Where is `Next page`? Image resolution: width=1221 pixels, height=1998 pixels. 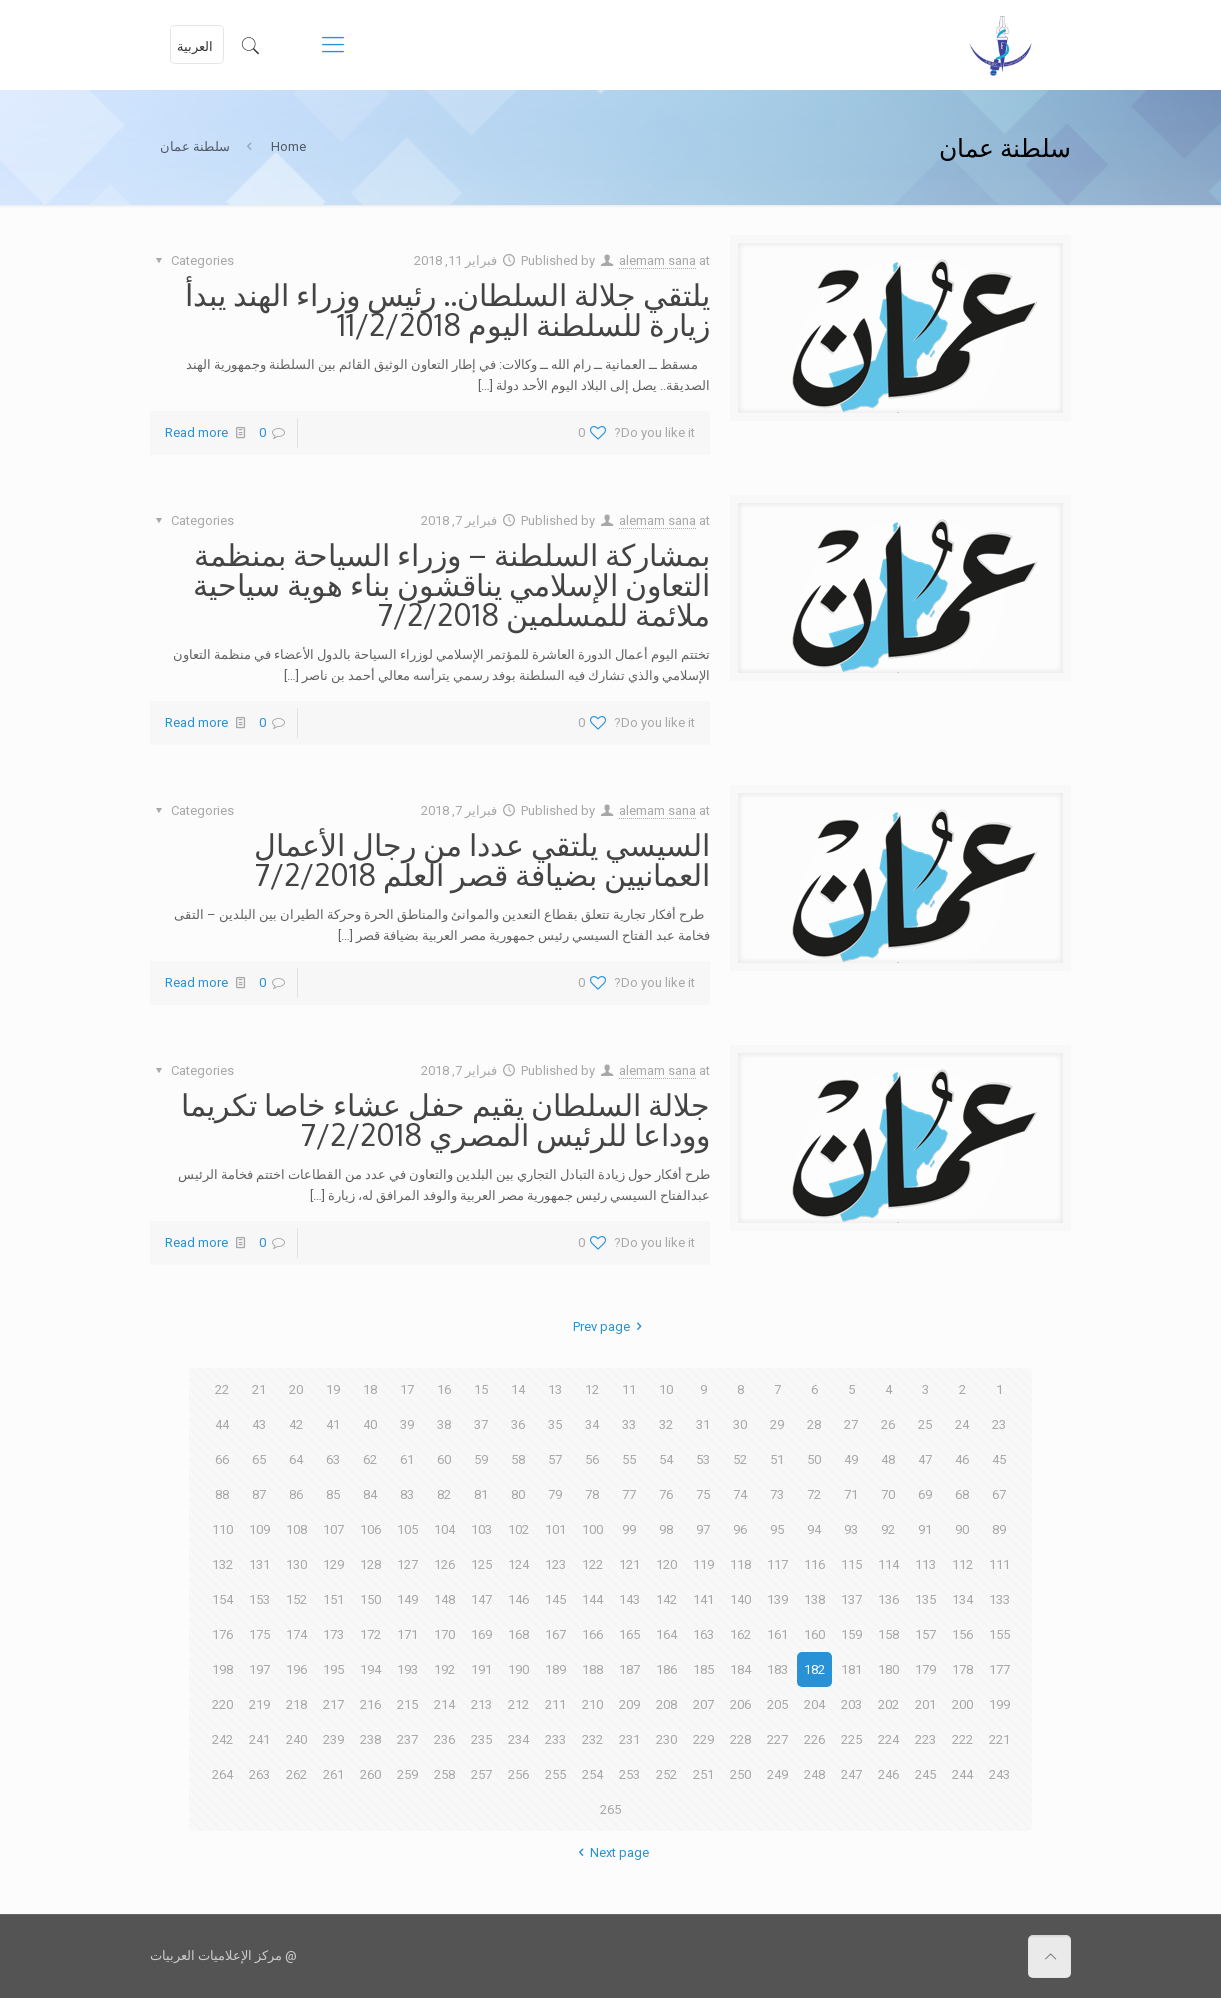
Next page is located at coordinates (610, 1852).